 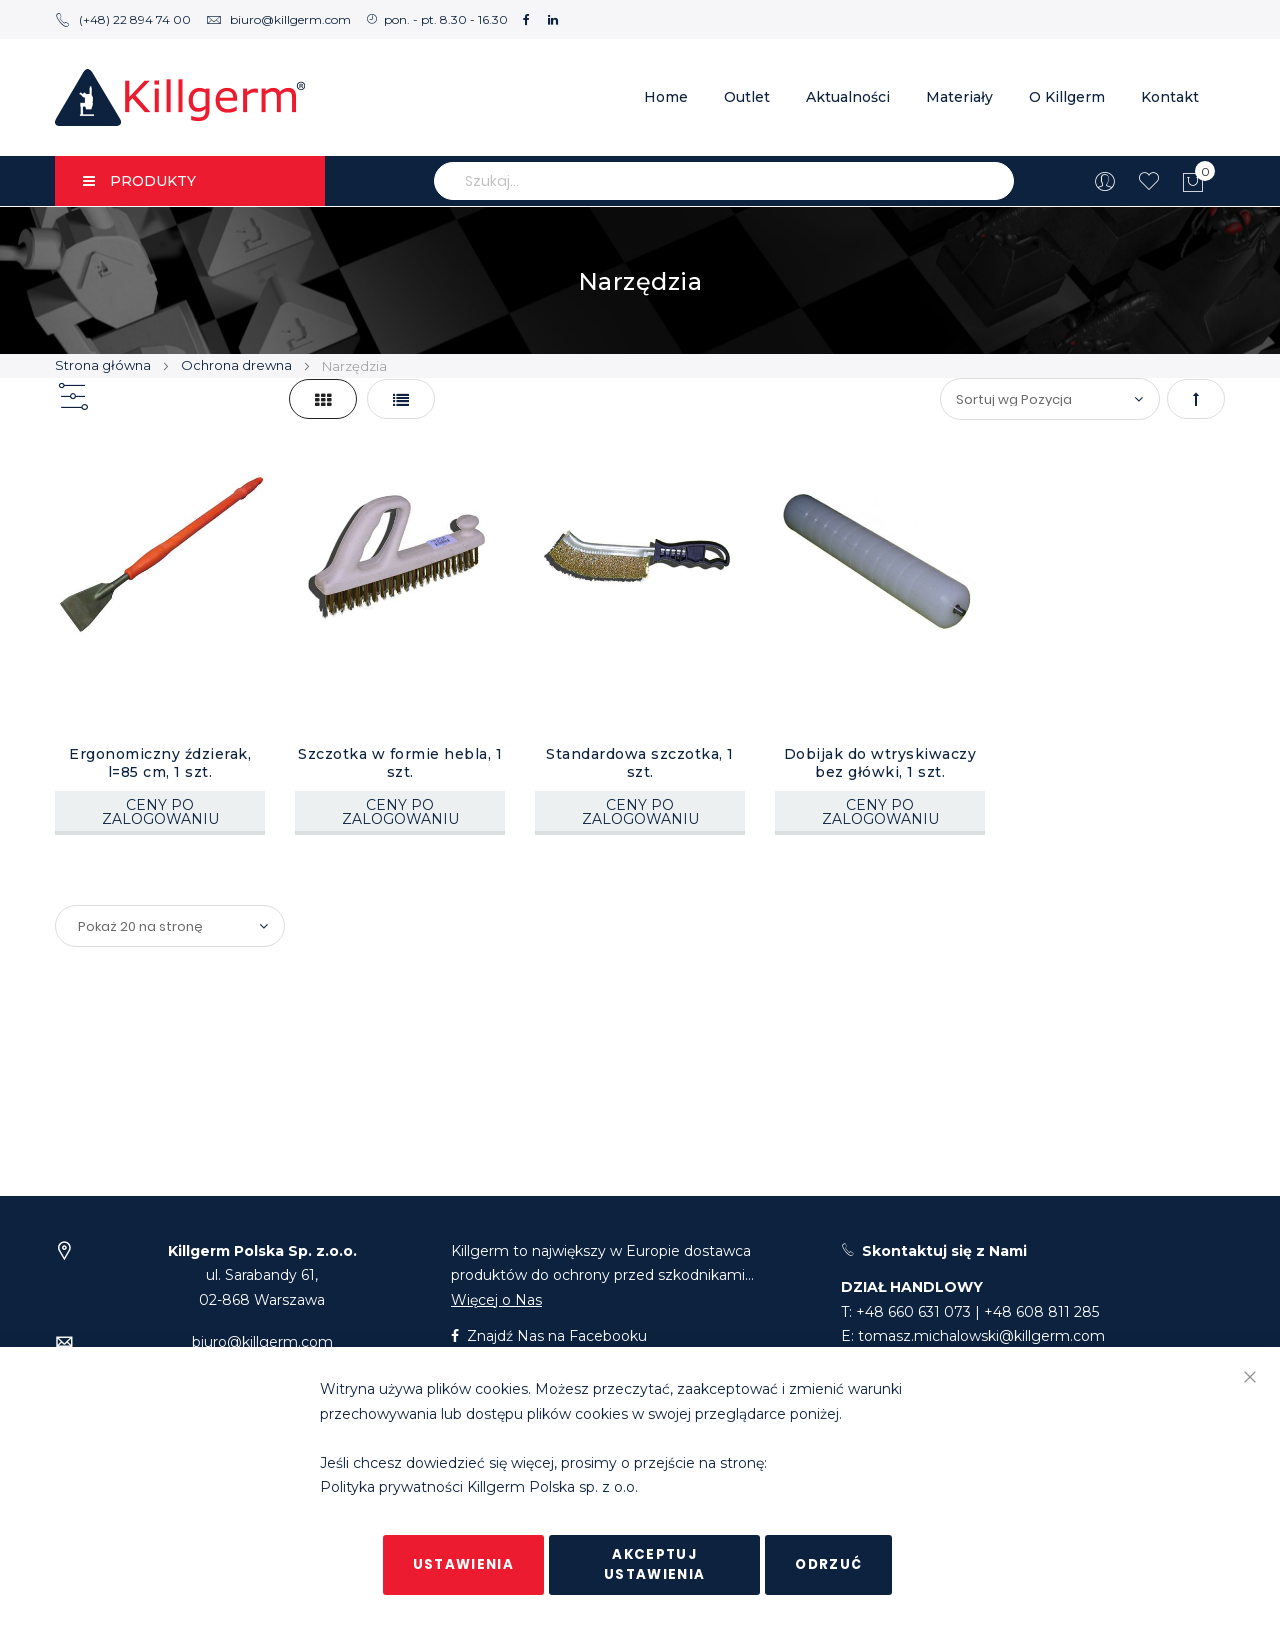 What do you see at coordinates (238, 365) in the screenshot?
I see `Ochrona drewna` at bounding box center [238, 365].